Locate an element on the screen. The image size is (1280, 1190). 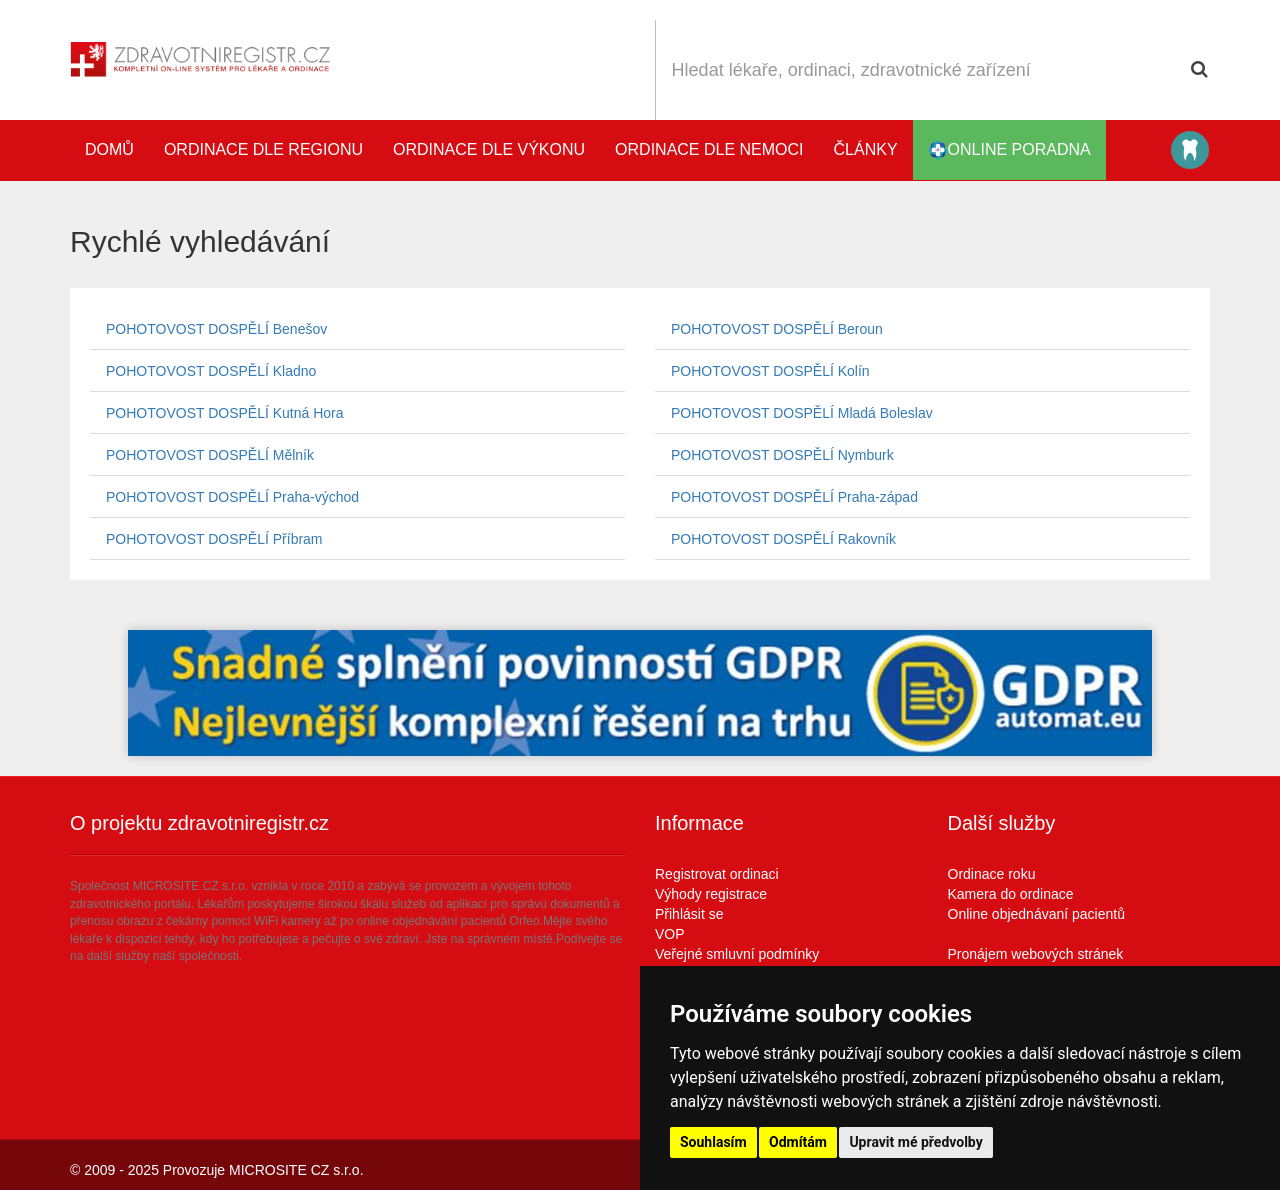
POHOTOVOST DOSPĚLÍ Mělník is located at coordinates (210, 455).